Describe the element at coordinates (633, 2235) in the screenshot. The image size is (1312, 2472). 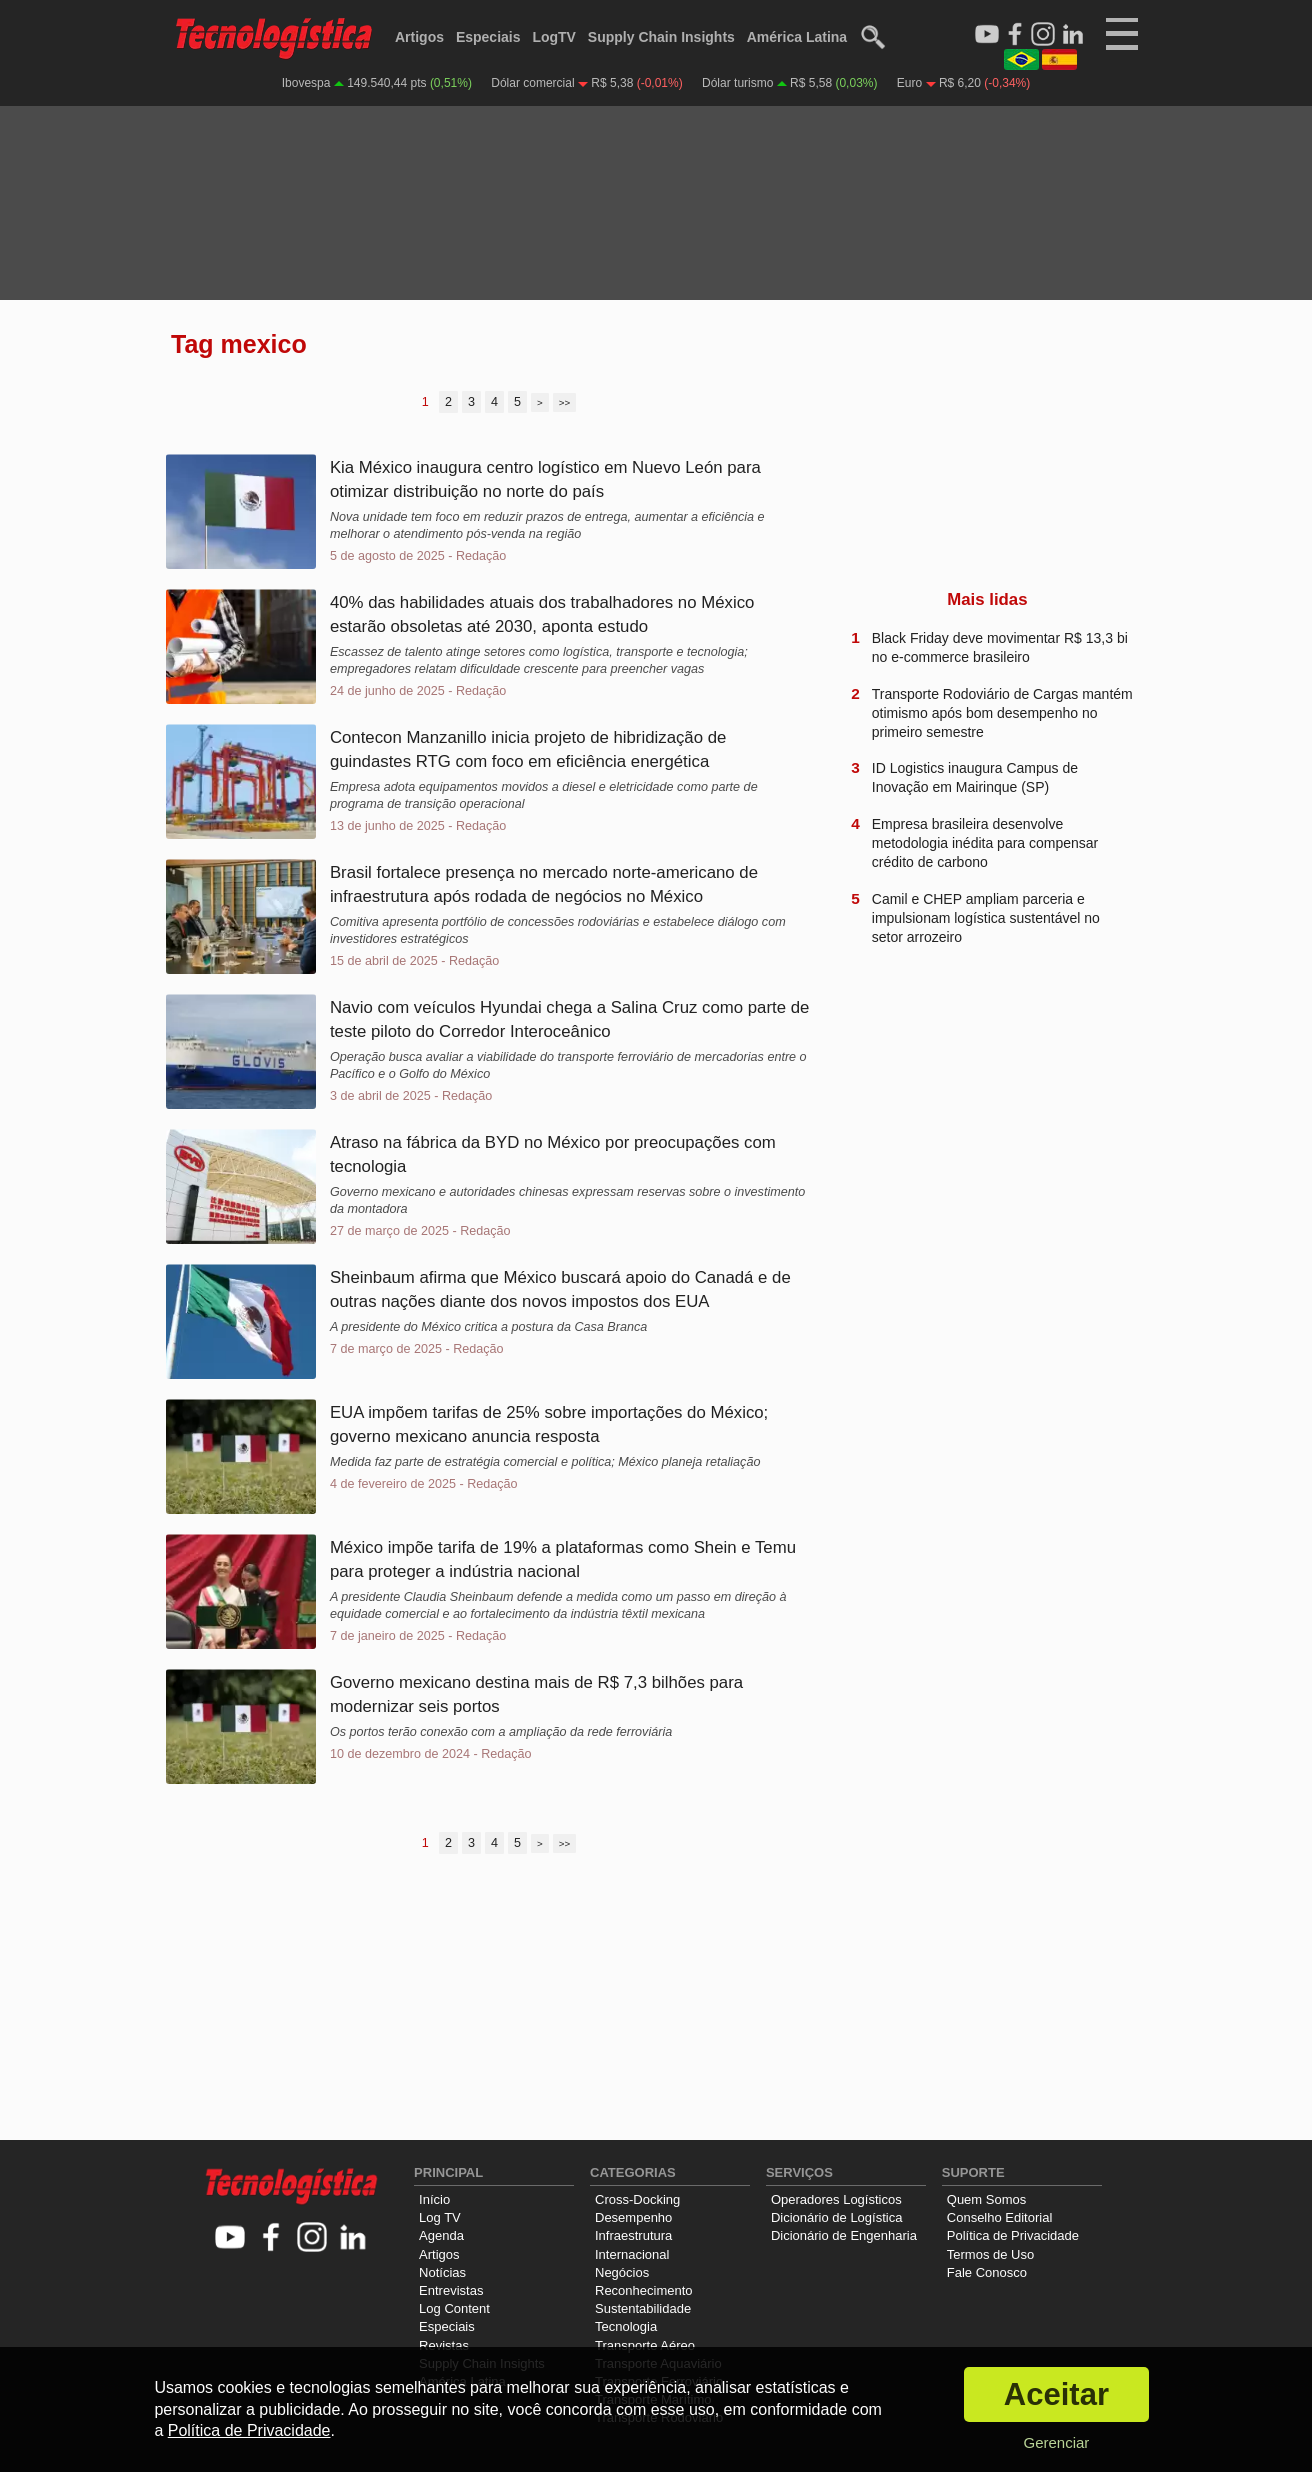
I see `Infraestrutura` at that location.